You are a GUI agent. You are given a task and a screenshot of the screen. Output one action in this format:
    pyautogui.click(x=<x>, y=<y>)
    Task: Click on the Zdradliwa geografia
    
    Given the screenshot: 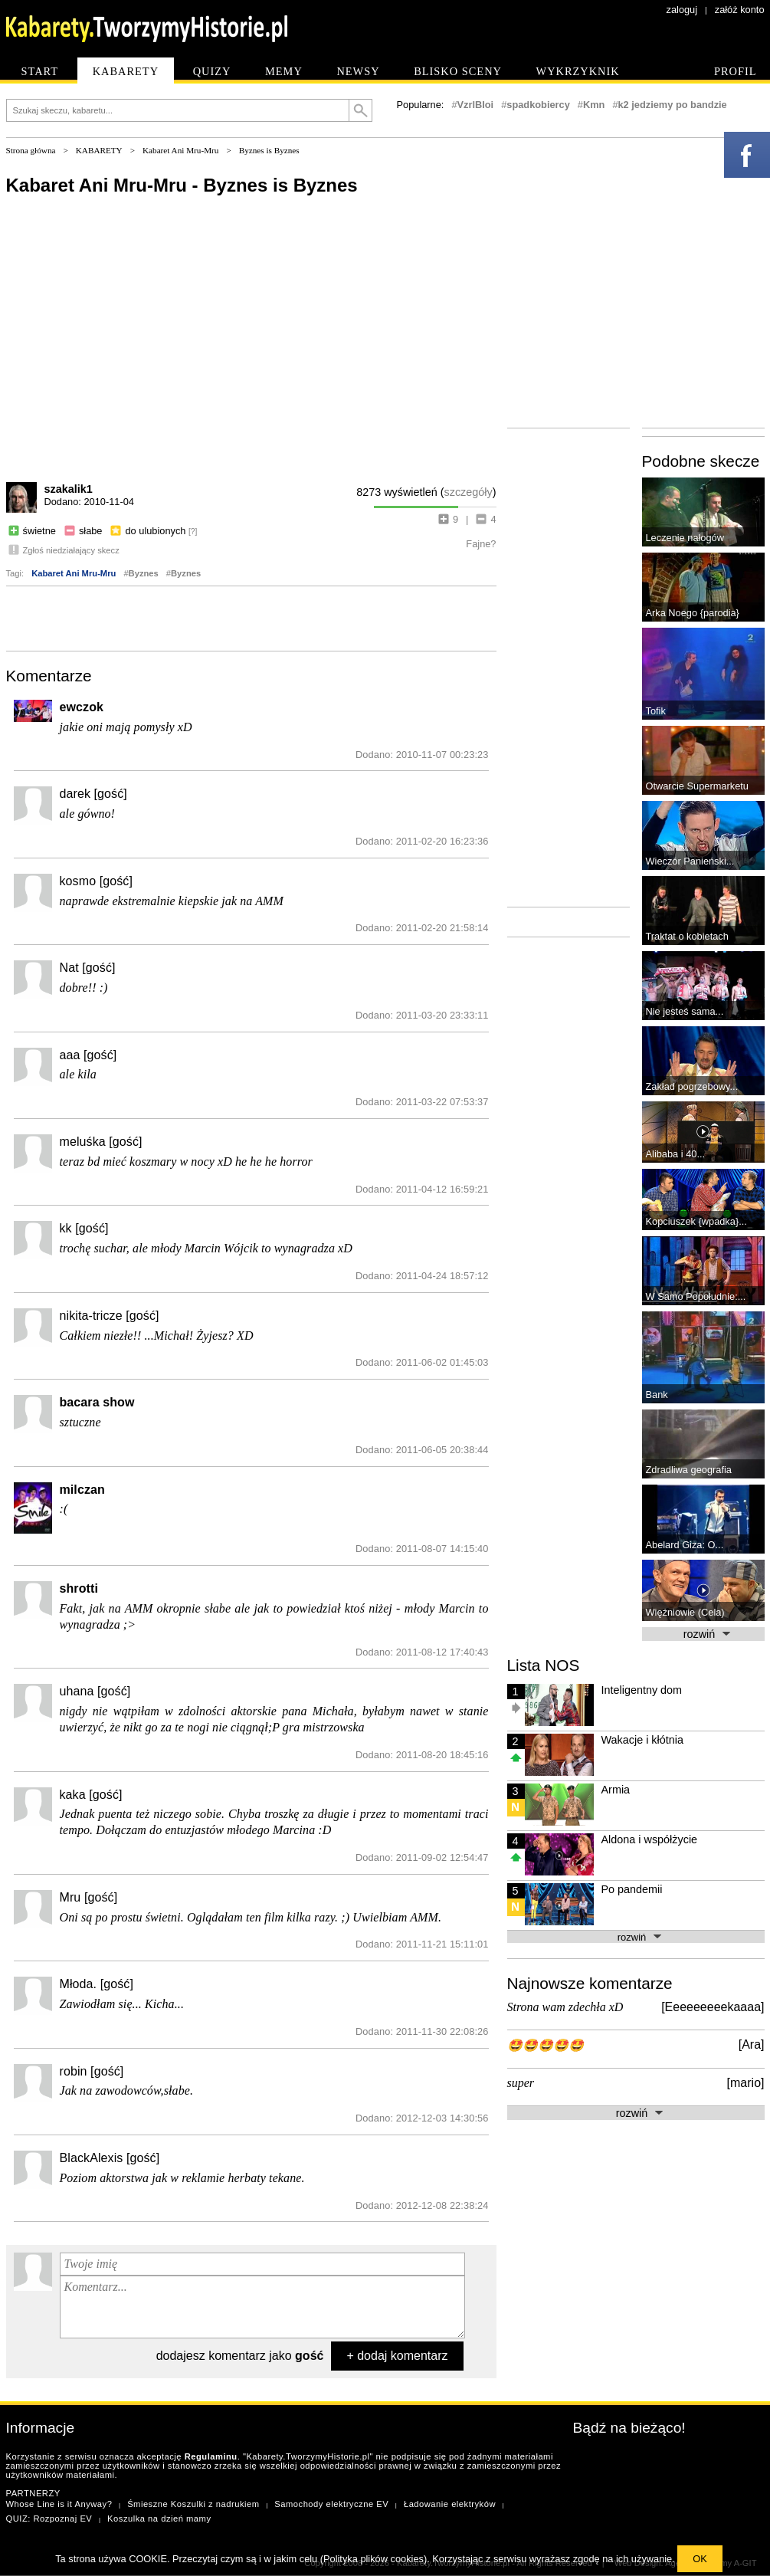 What is the action you would take?
    pyautogui.click(x=689, y=1469)
    